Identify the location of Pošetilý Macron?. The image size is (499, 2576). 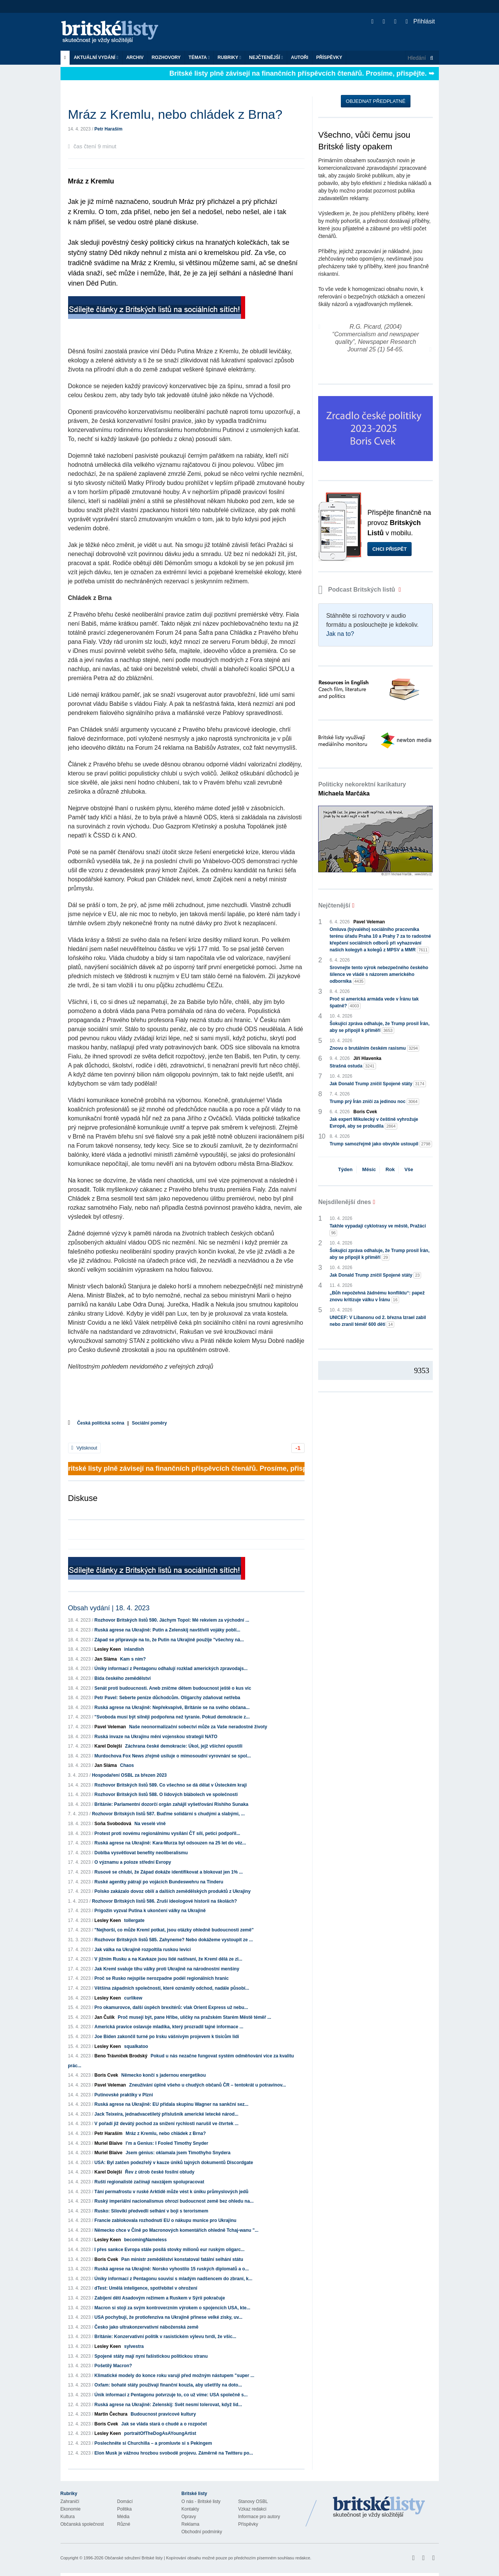
(113, 2365).